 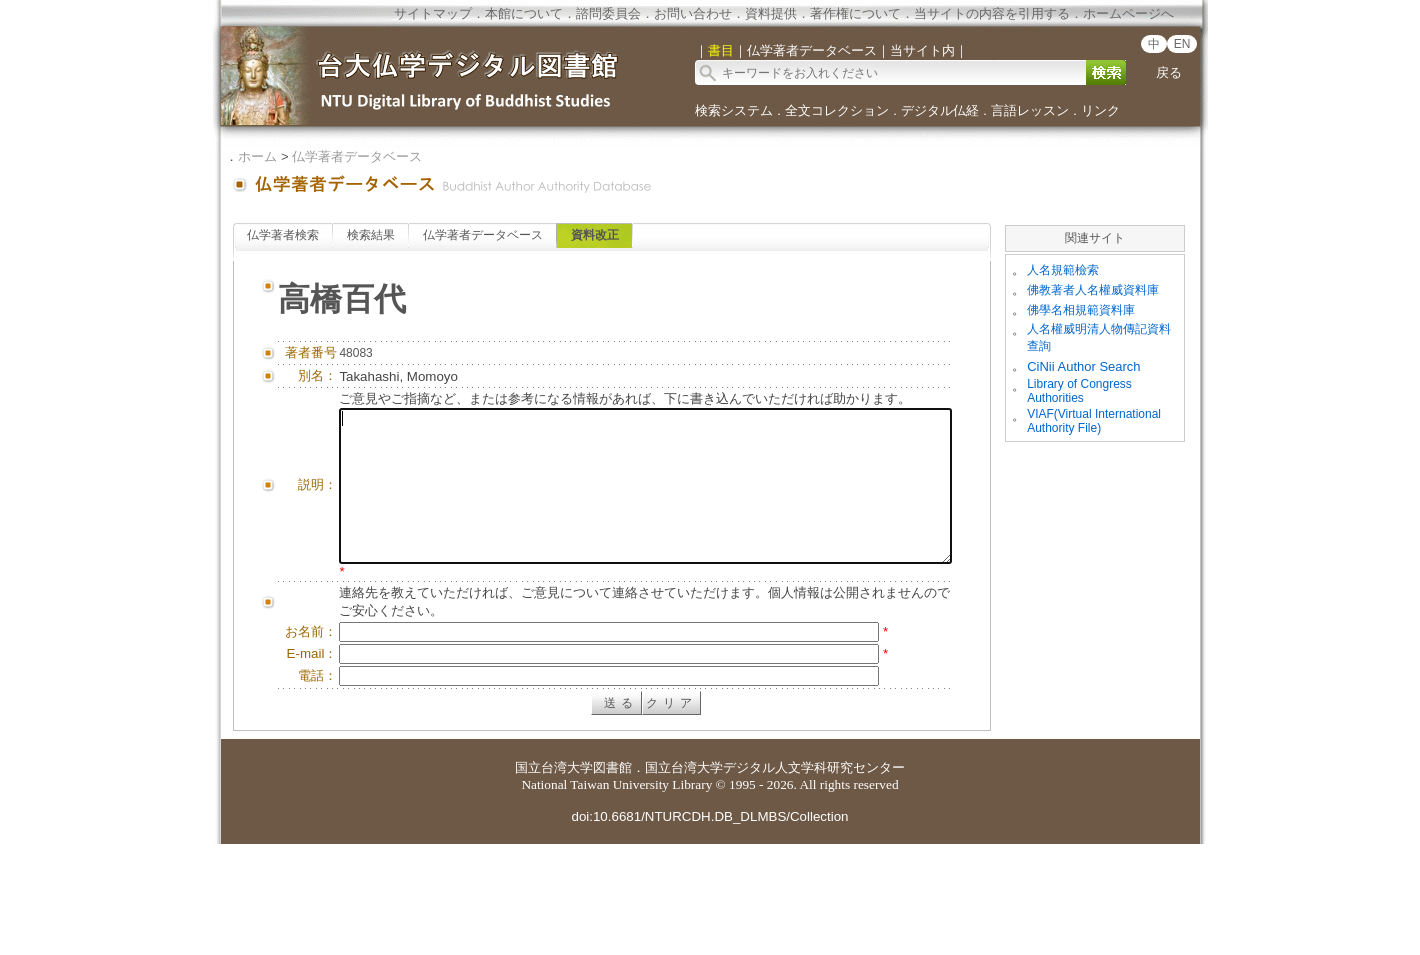 I want to click on 図書館, so click(x=612, y=878).